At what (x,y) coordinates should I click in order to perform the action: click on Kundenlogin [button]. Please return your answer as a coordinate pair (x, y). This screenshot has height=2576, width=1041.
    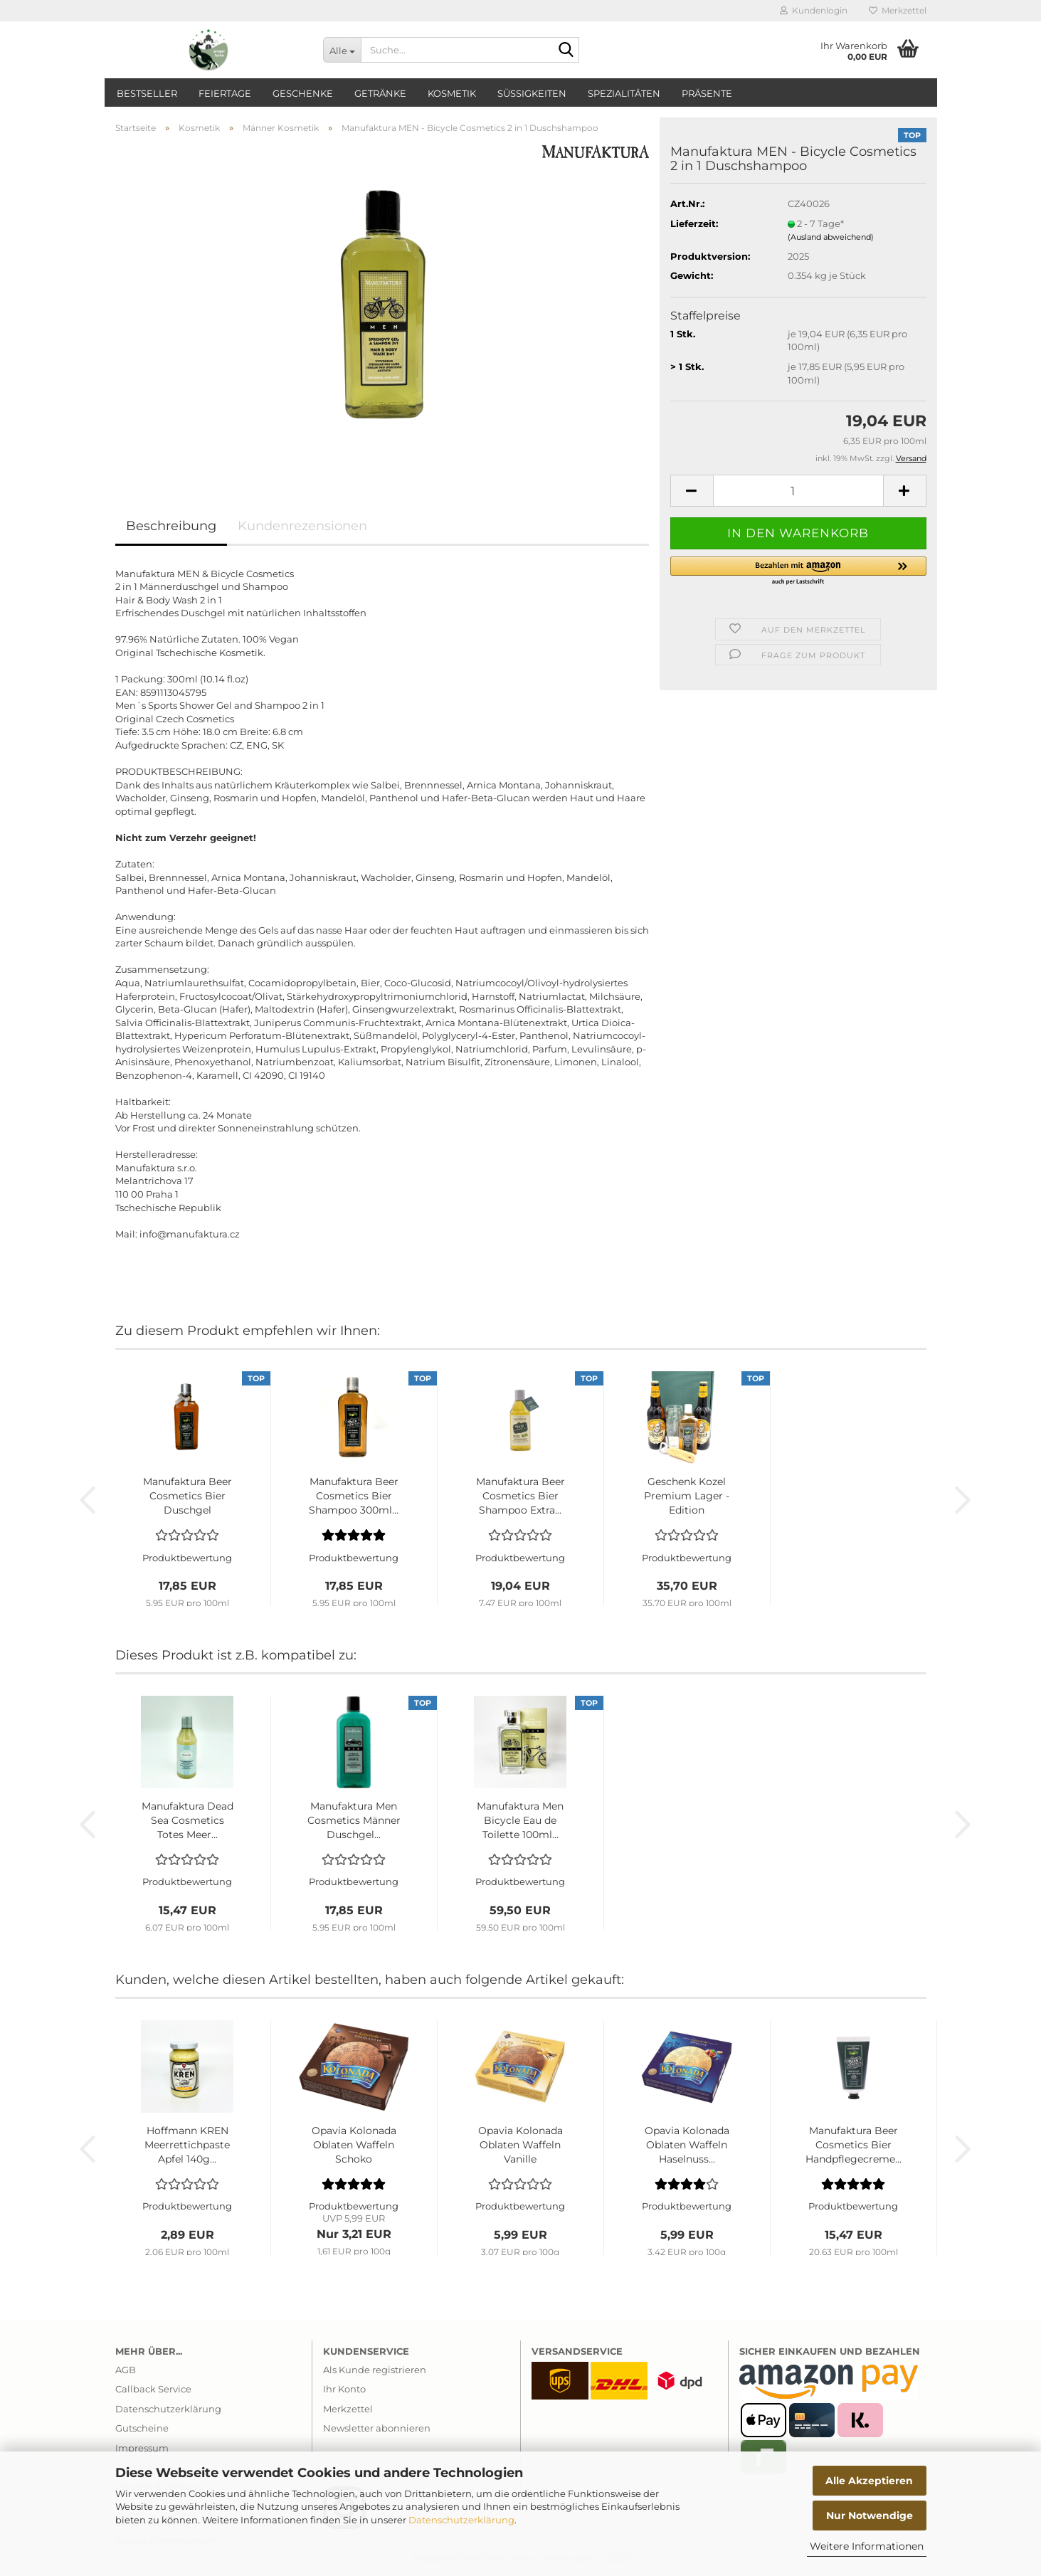
    Looking at the image, I should click on (813, 10).